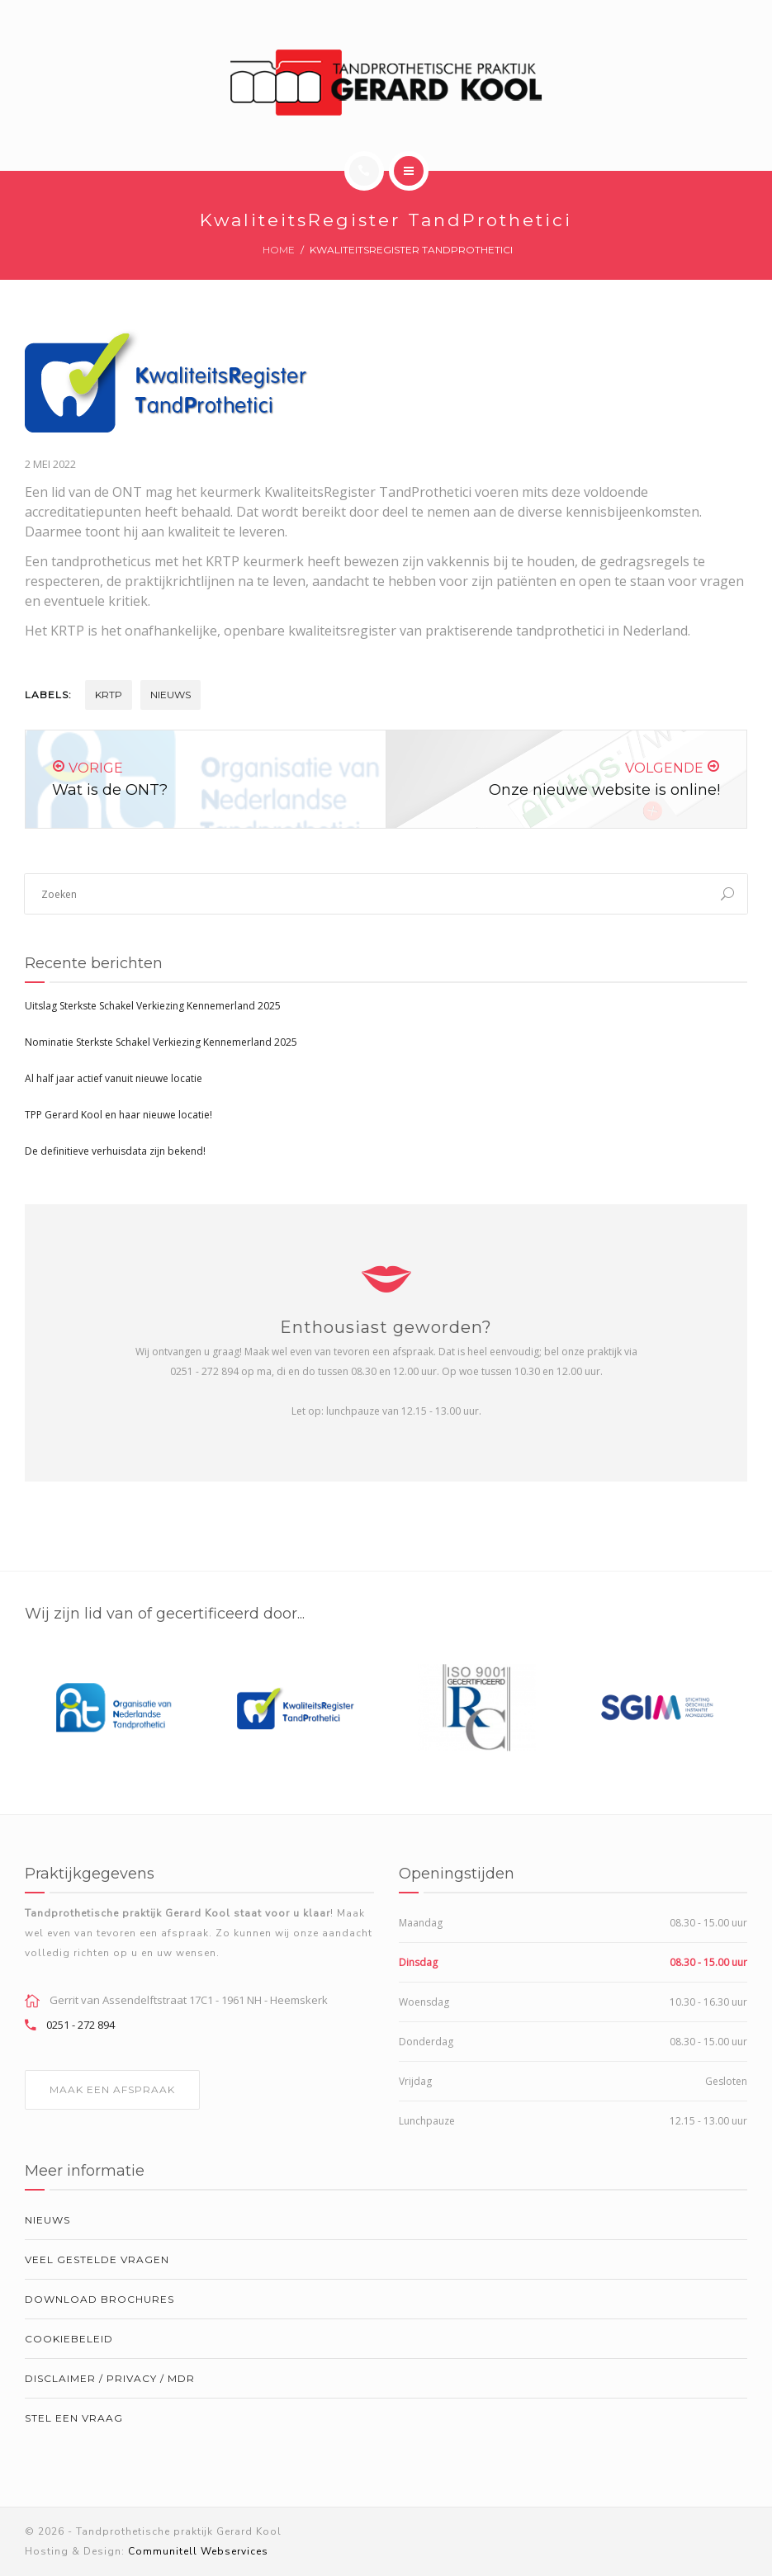 This screenshot has height=2576, width=772. Describe the element at coordinates (115, 1151) in the screenshot. I see `De definitieve verhuisdata zijn bekend!` at that location.